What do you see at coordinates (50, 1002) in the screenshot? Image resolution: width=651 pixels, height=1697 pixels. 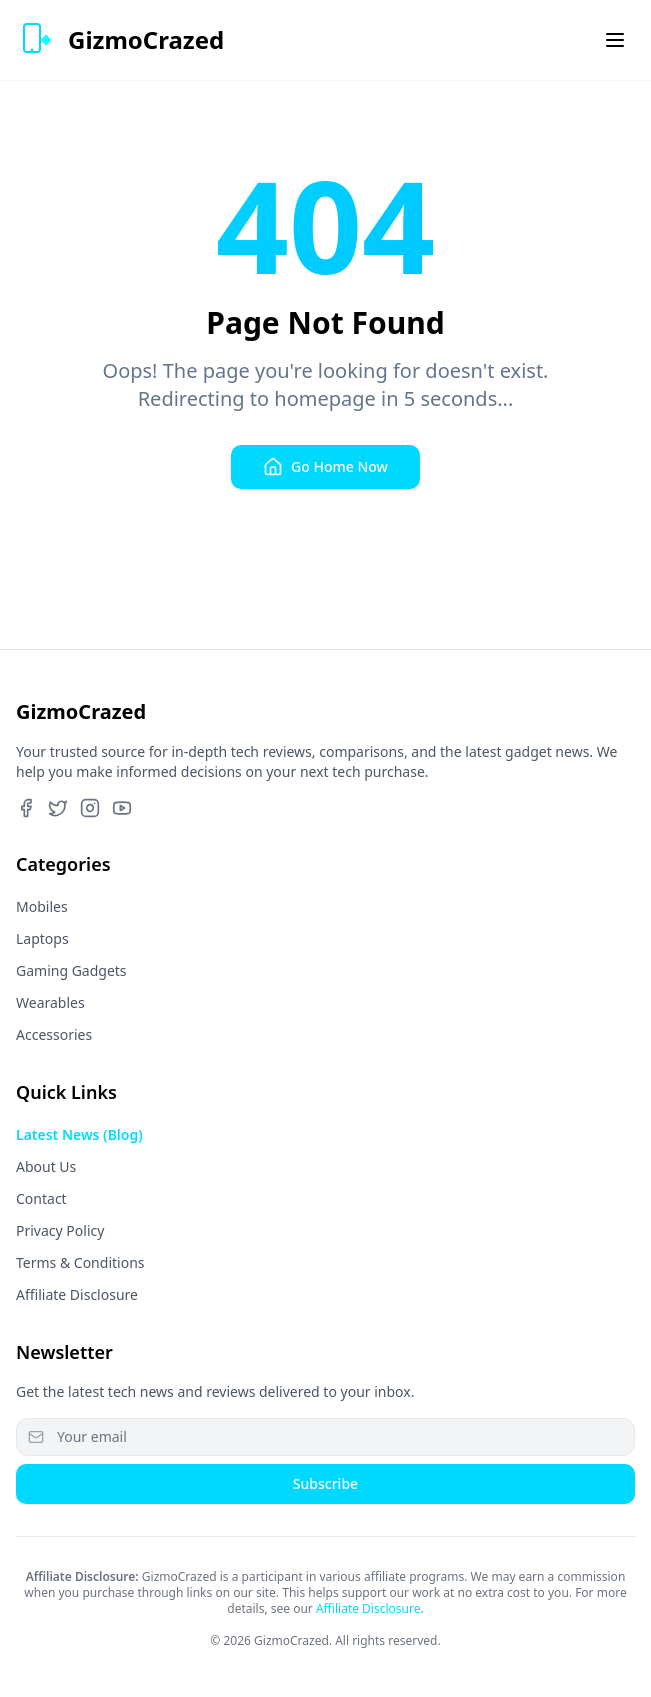 I see `Wearables` at bounding box center [50, 1002].